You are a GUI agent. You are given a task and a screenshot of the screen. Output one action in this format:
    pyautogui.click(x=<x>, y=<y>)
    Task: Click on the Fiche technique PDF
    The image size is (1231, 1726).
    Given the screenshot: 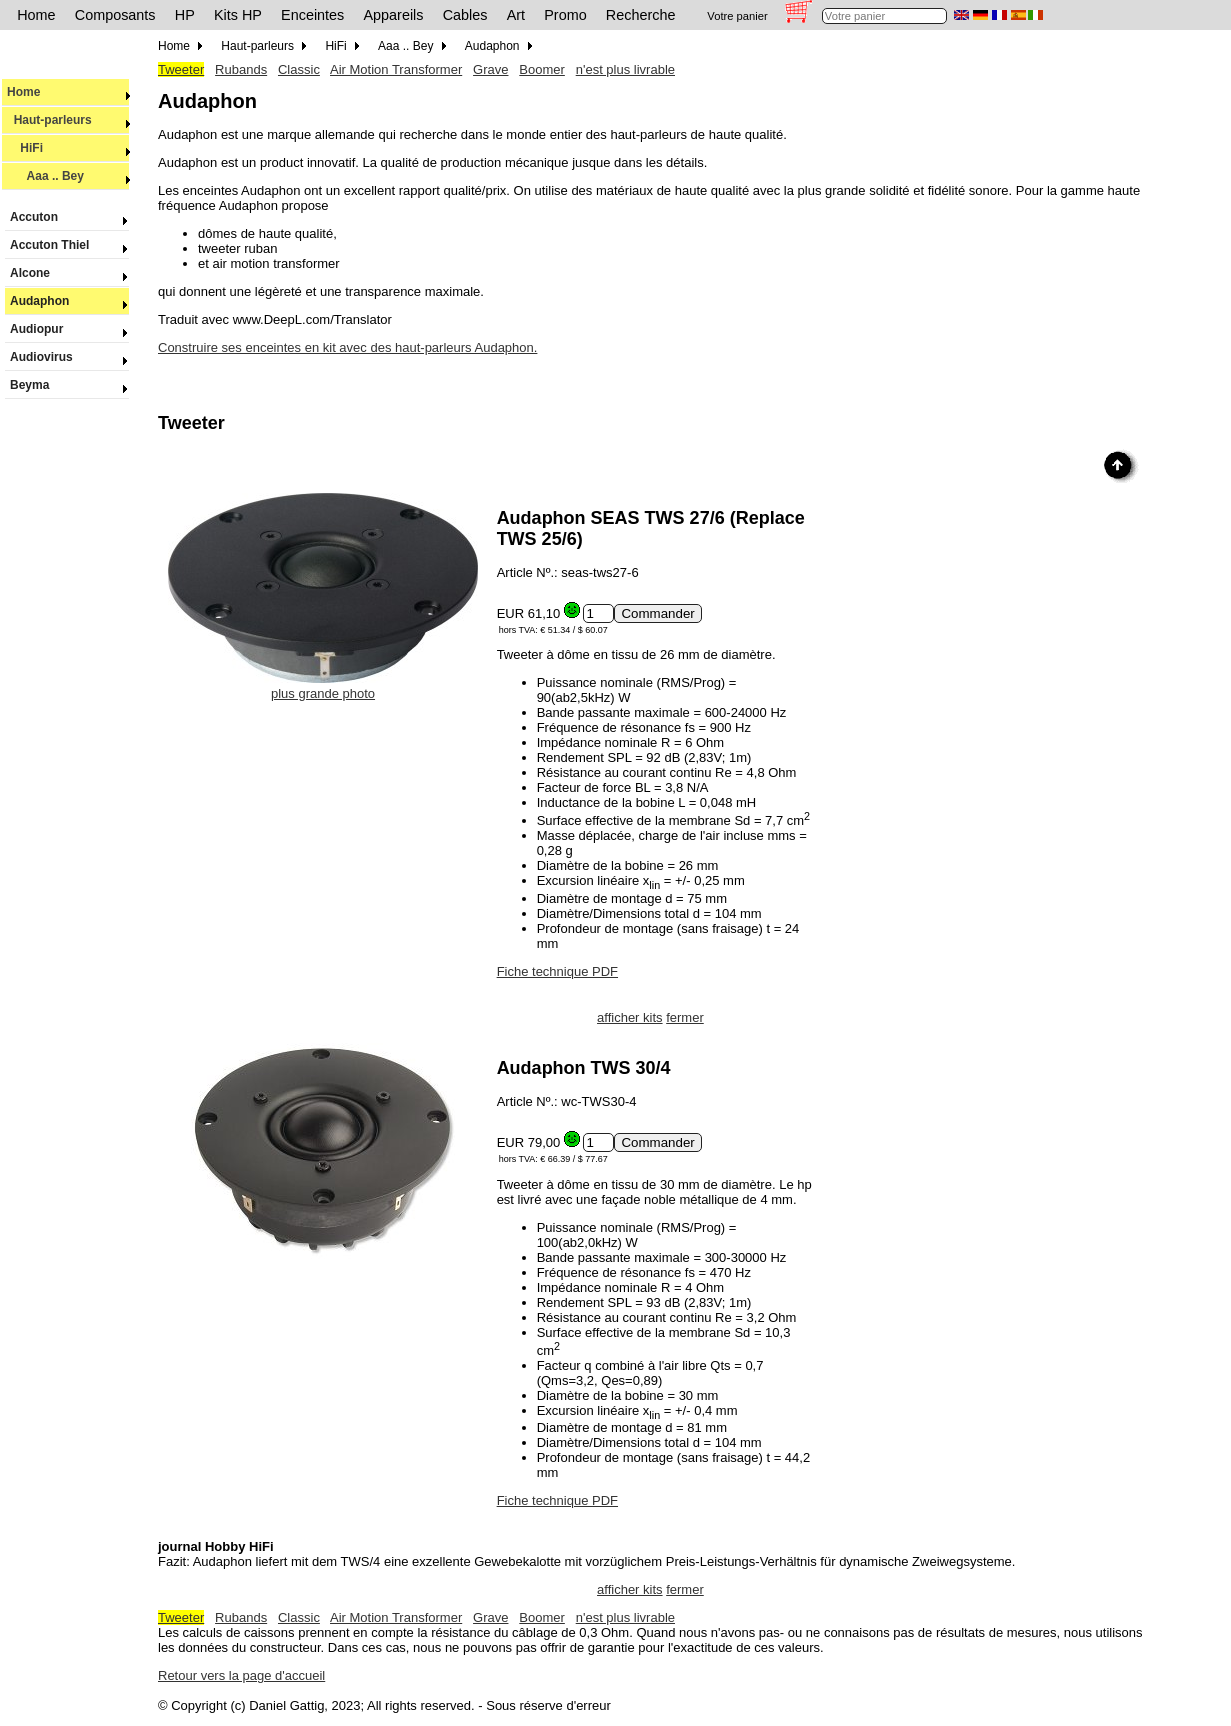 What is the action you would take?
    pyautogui.click(x=557, y=971)
    